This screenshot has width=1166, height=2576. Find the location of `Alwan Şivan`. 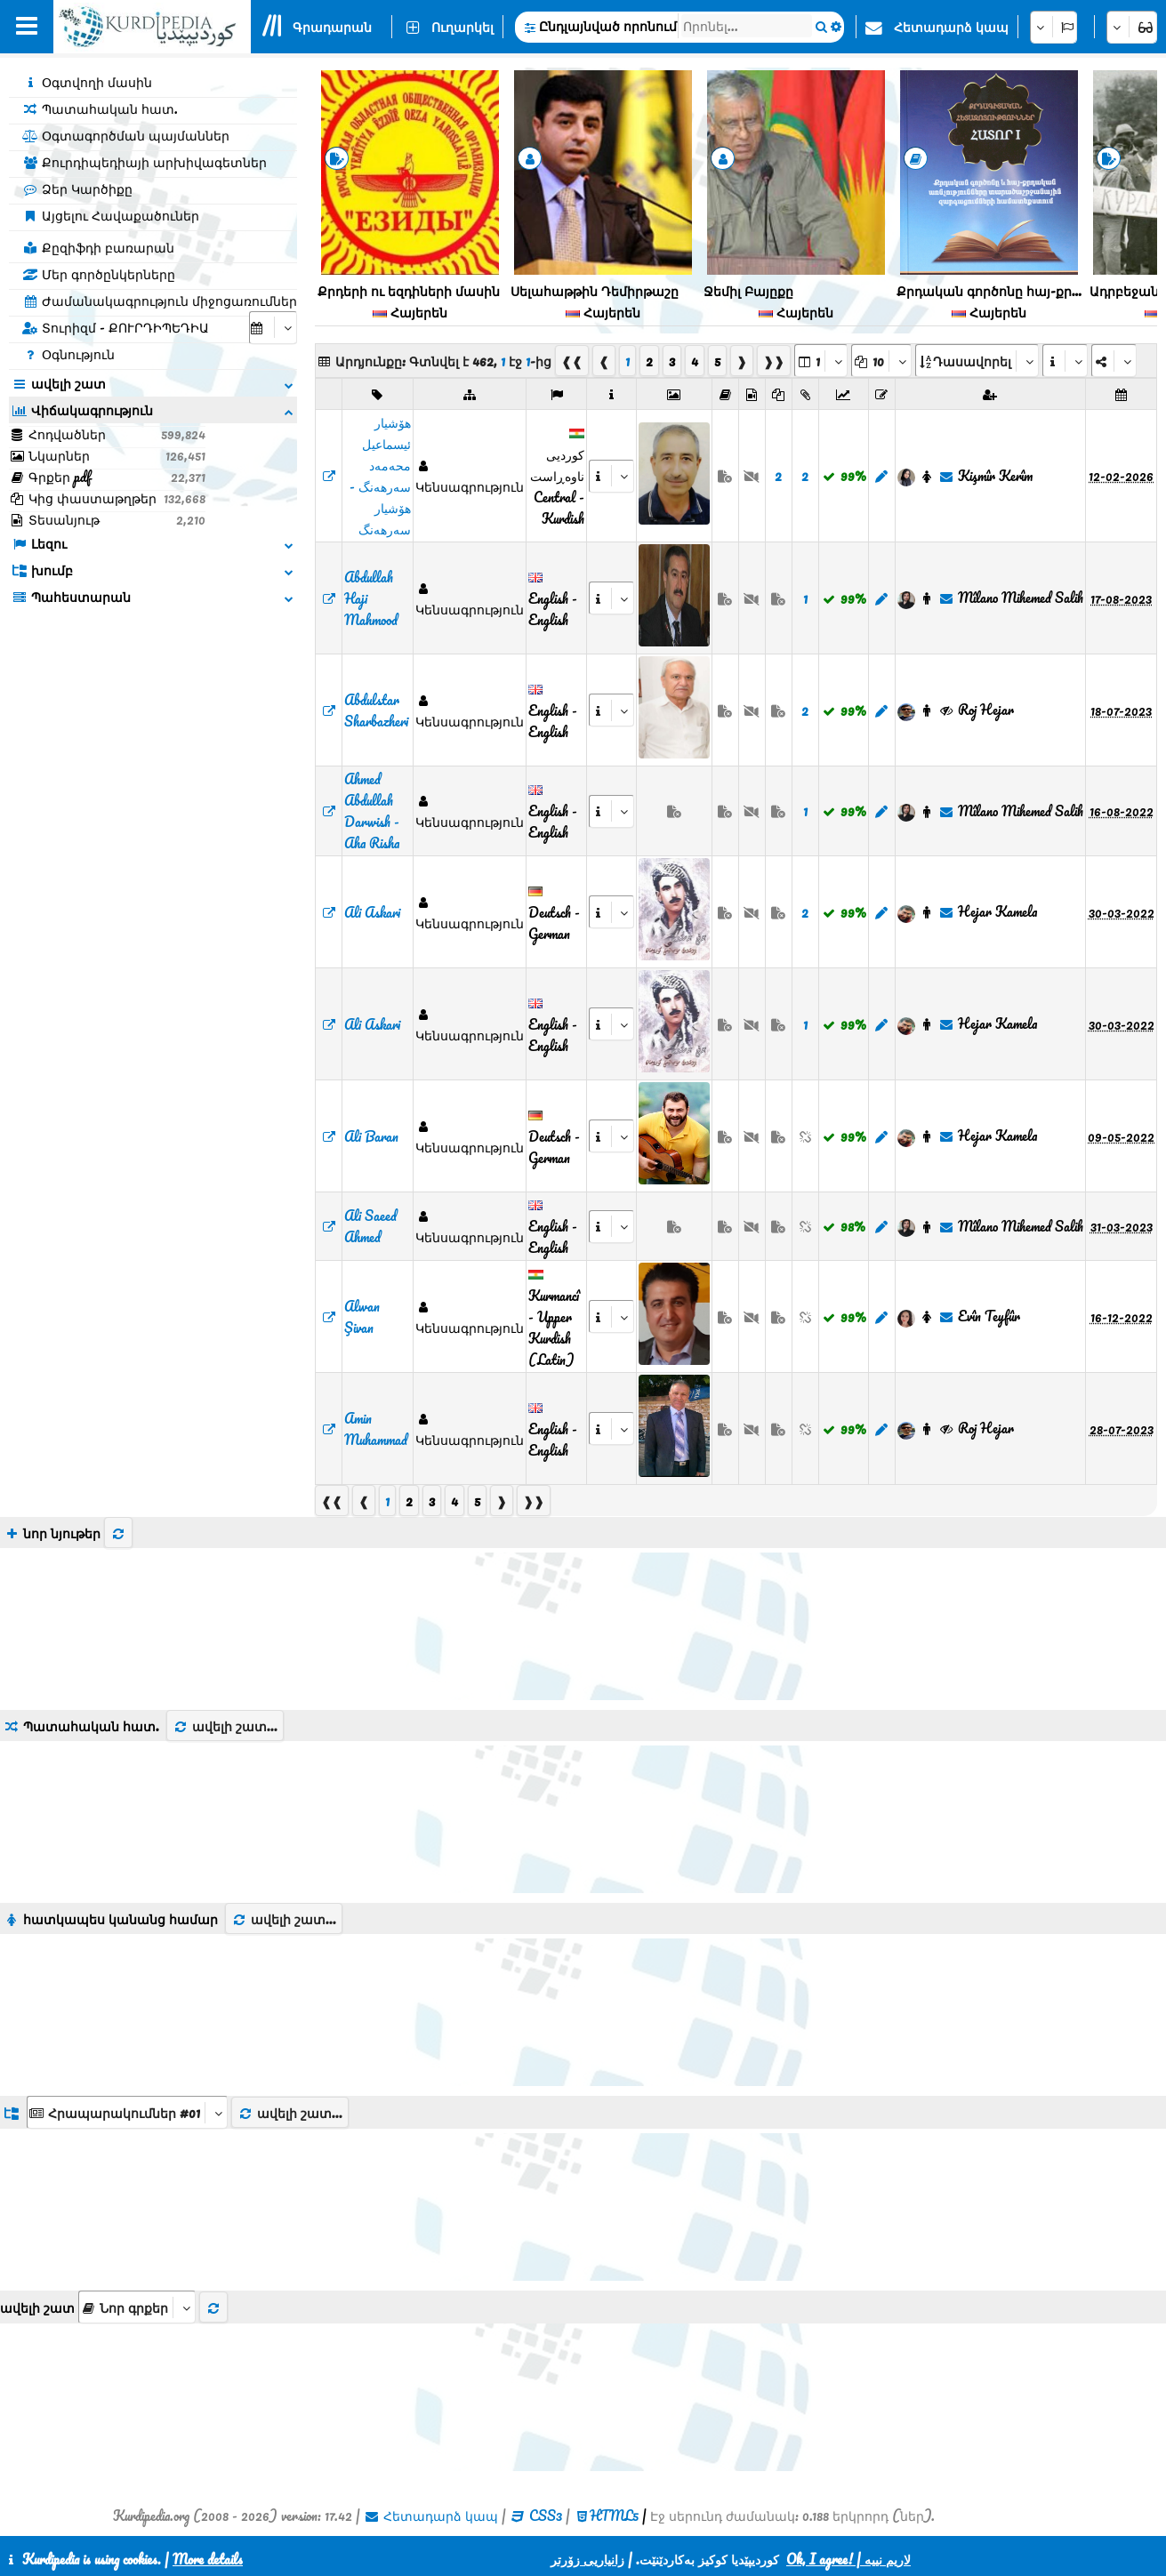

Alwan Şivan is located at coordinates (362, 1317).